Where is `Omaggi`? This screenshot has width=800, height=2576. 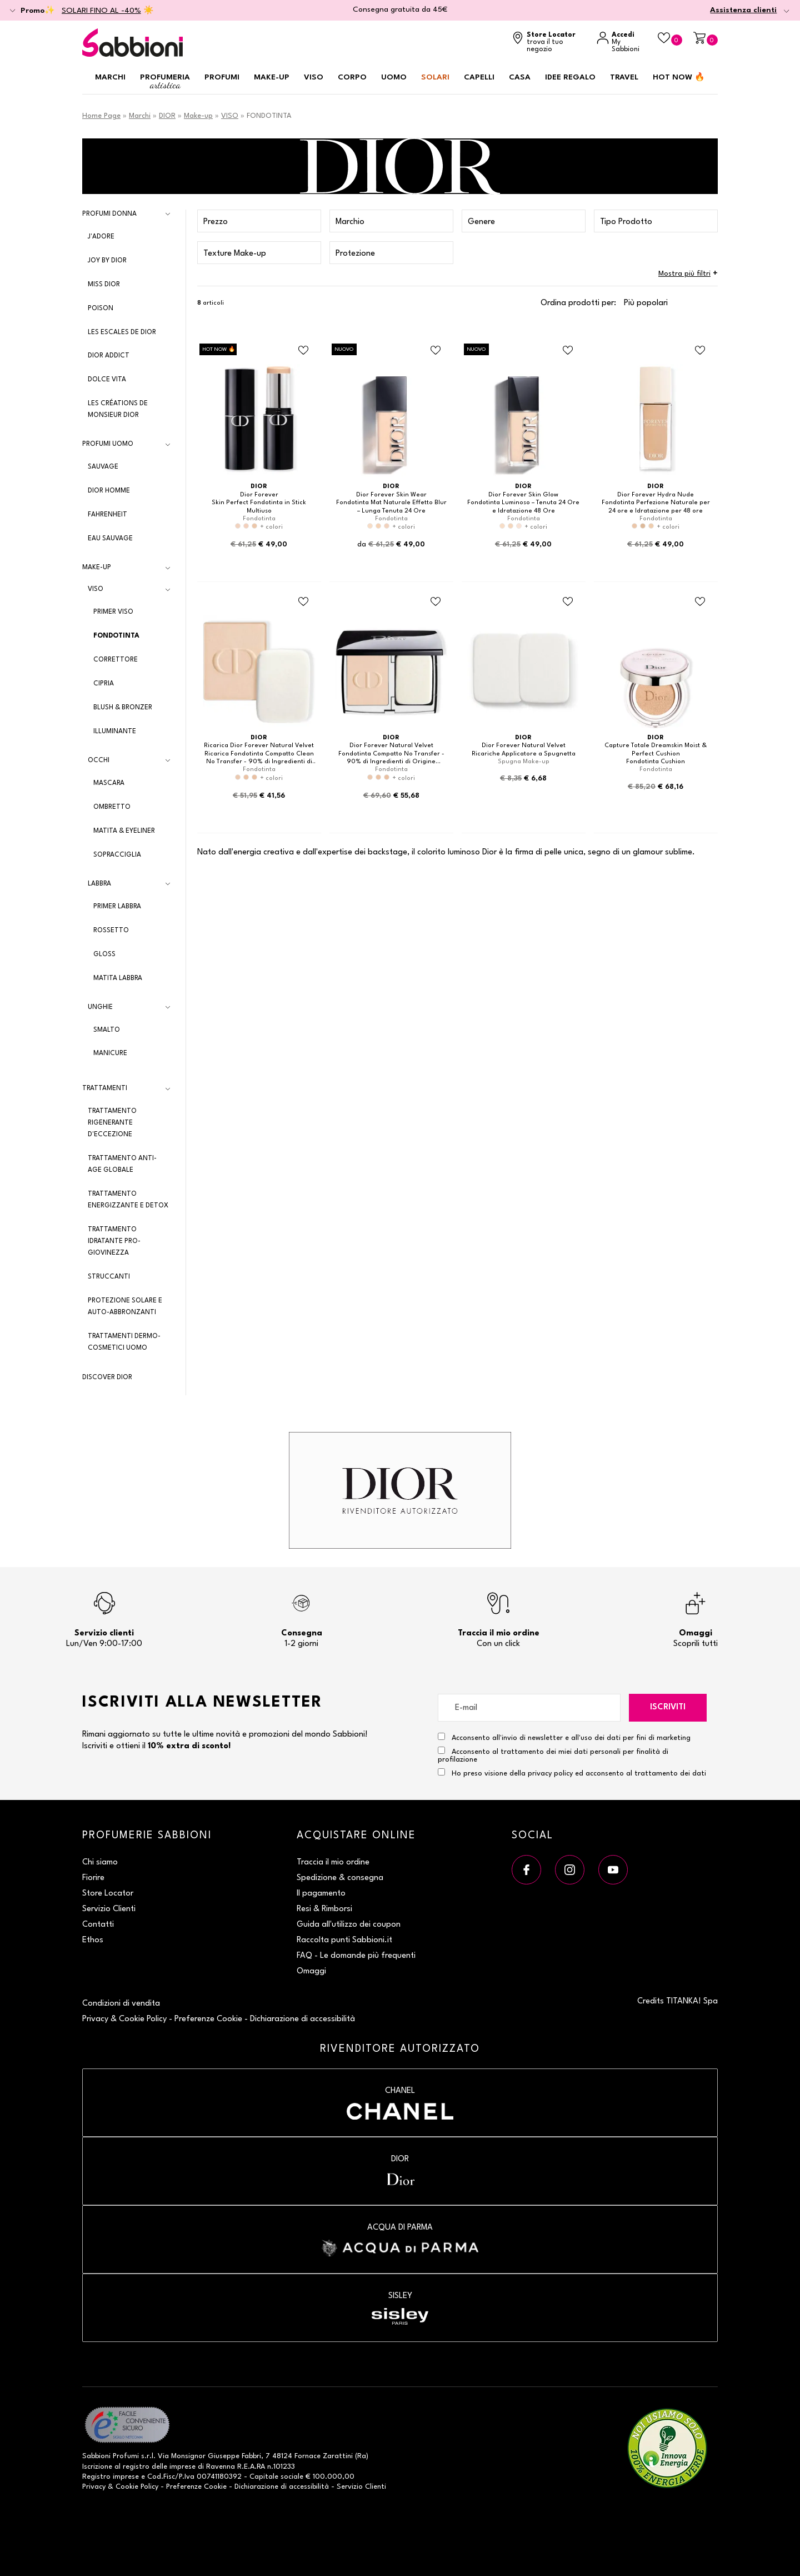 Omaggi is located at coordinates (311, 1971).